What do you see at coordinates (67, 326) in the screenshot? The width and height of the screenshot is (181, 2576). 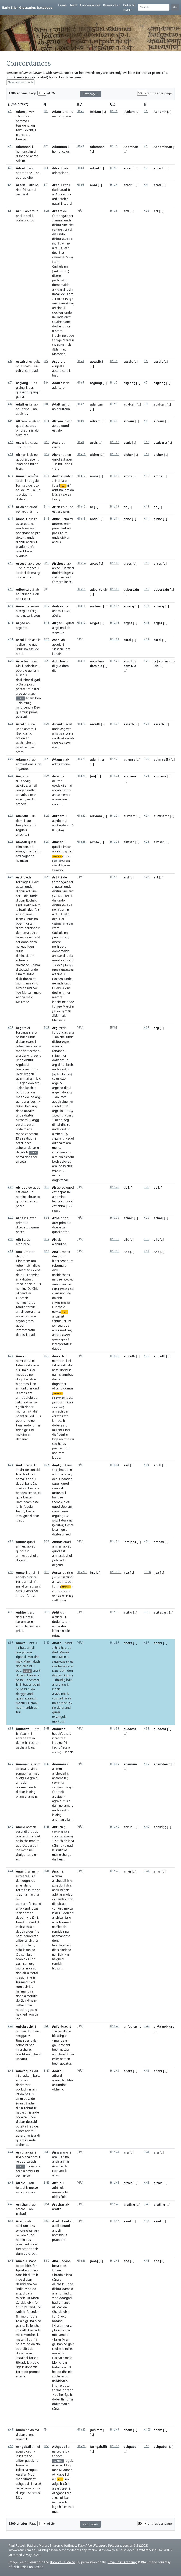 I see `mor` at bounding box center [67, 326].